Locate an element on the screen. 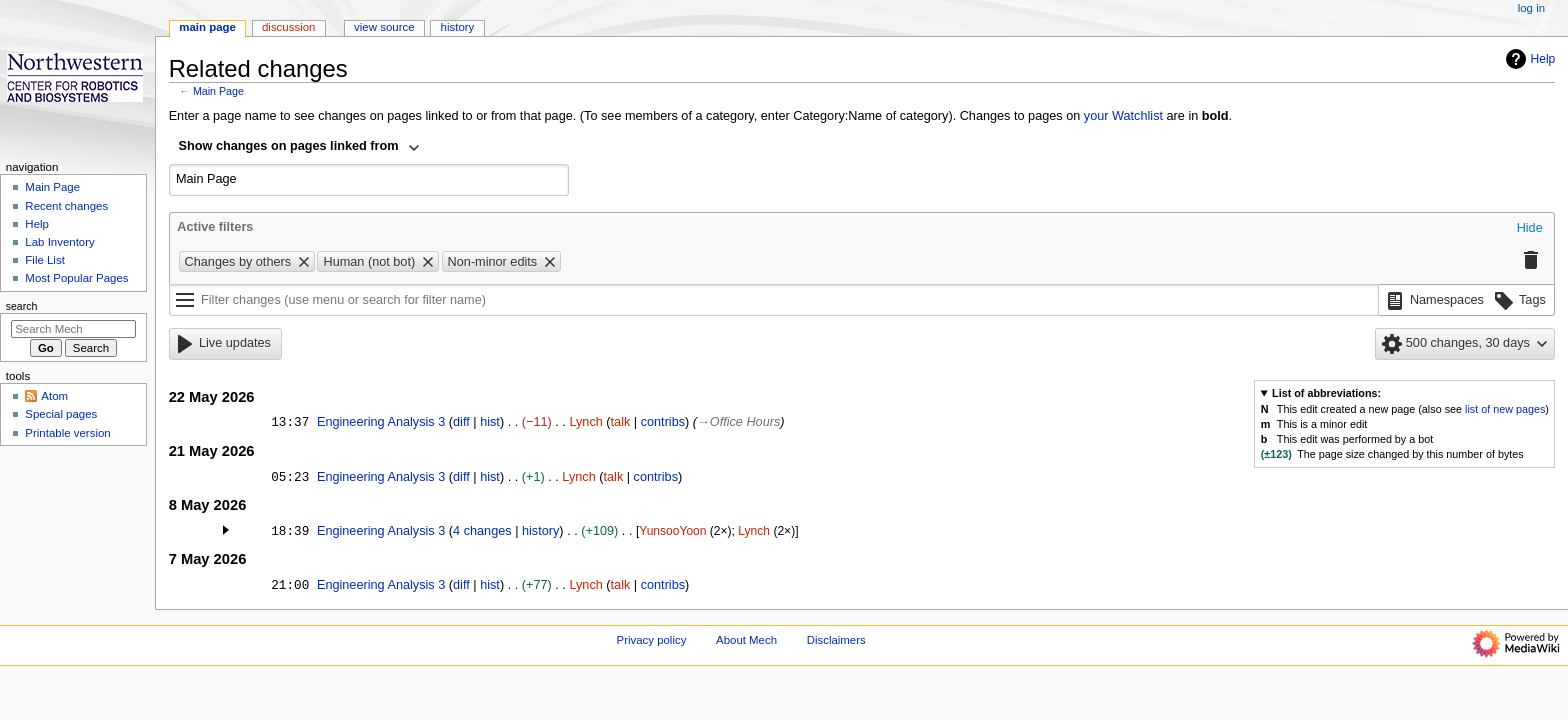 This screenshot has width=1568, height=720. Search is located at coordinates (22, 306).